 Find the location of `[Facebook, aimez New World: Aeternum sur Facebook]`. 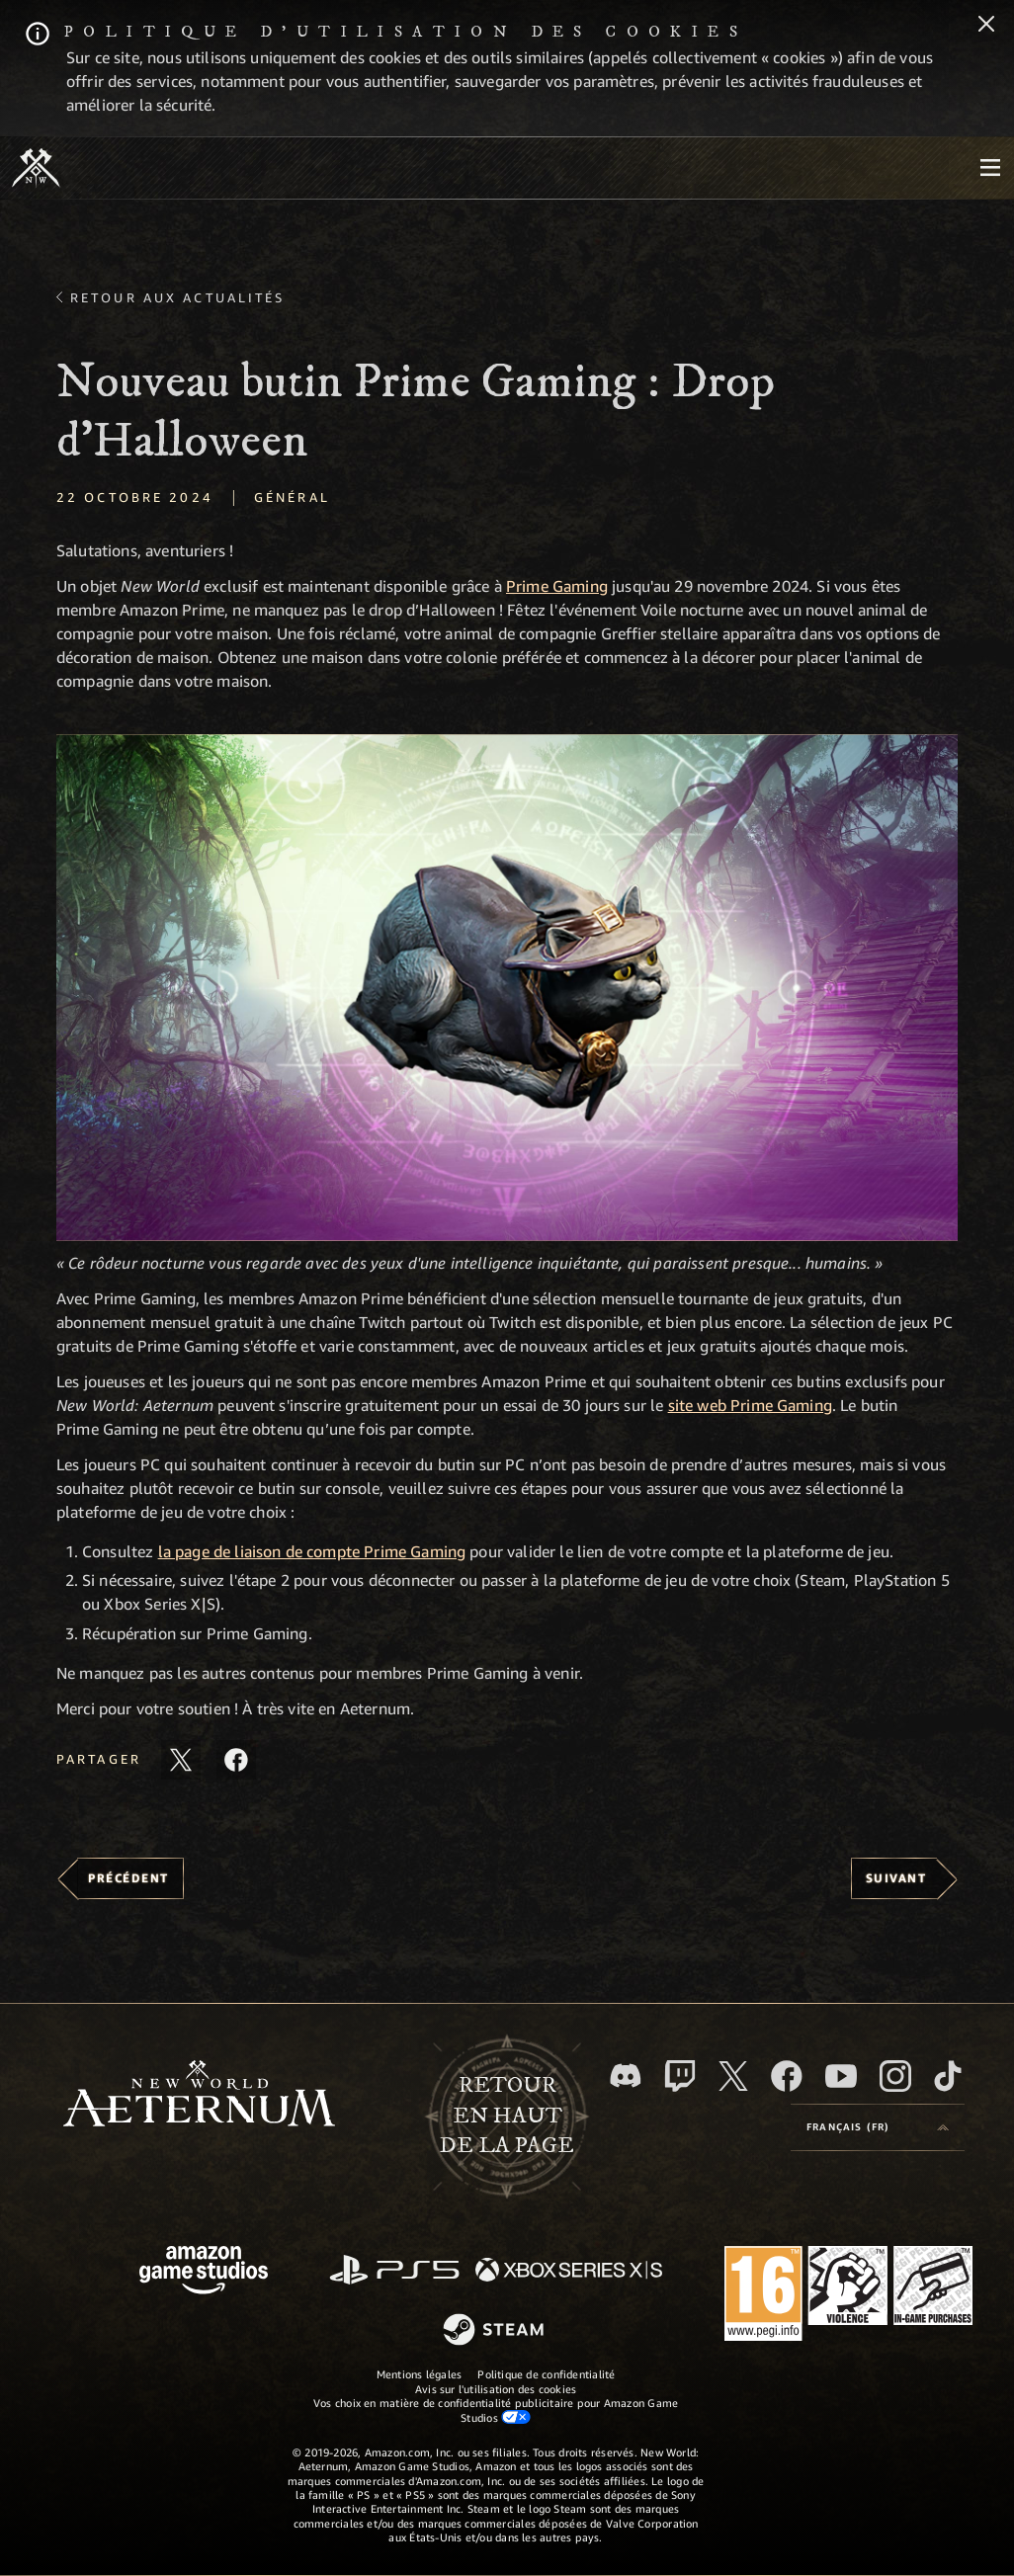

[Facebook, aimez New World: Aeternum sur Facebook] is located at coordinates (787, 2076).